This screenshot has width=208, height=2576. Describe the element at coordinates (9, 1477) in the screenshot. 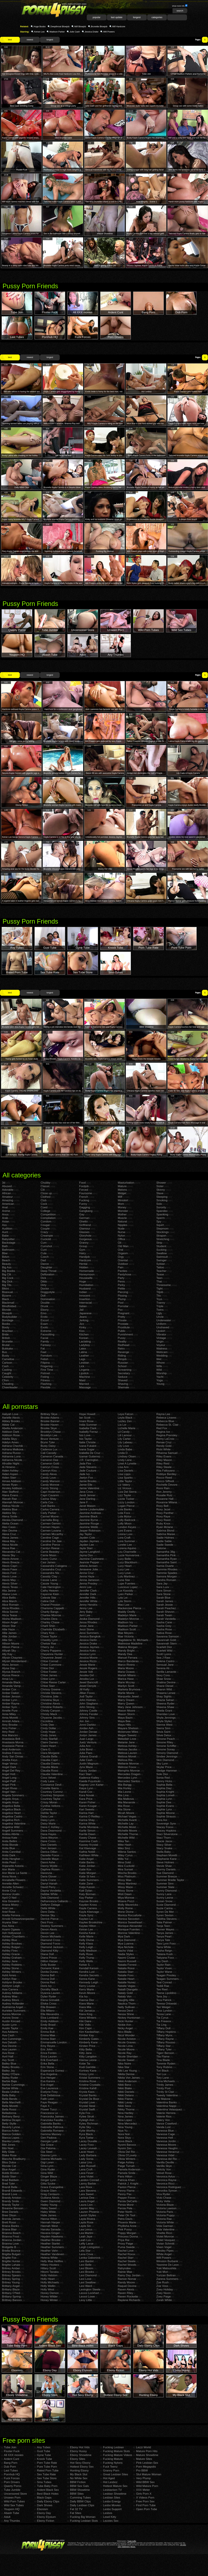

I see `Aiden Starr` at that location.